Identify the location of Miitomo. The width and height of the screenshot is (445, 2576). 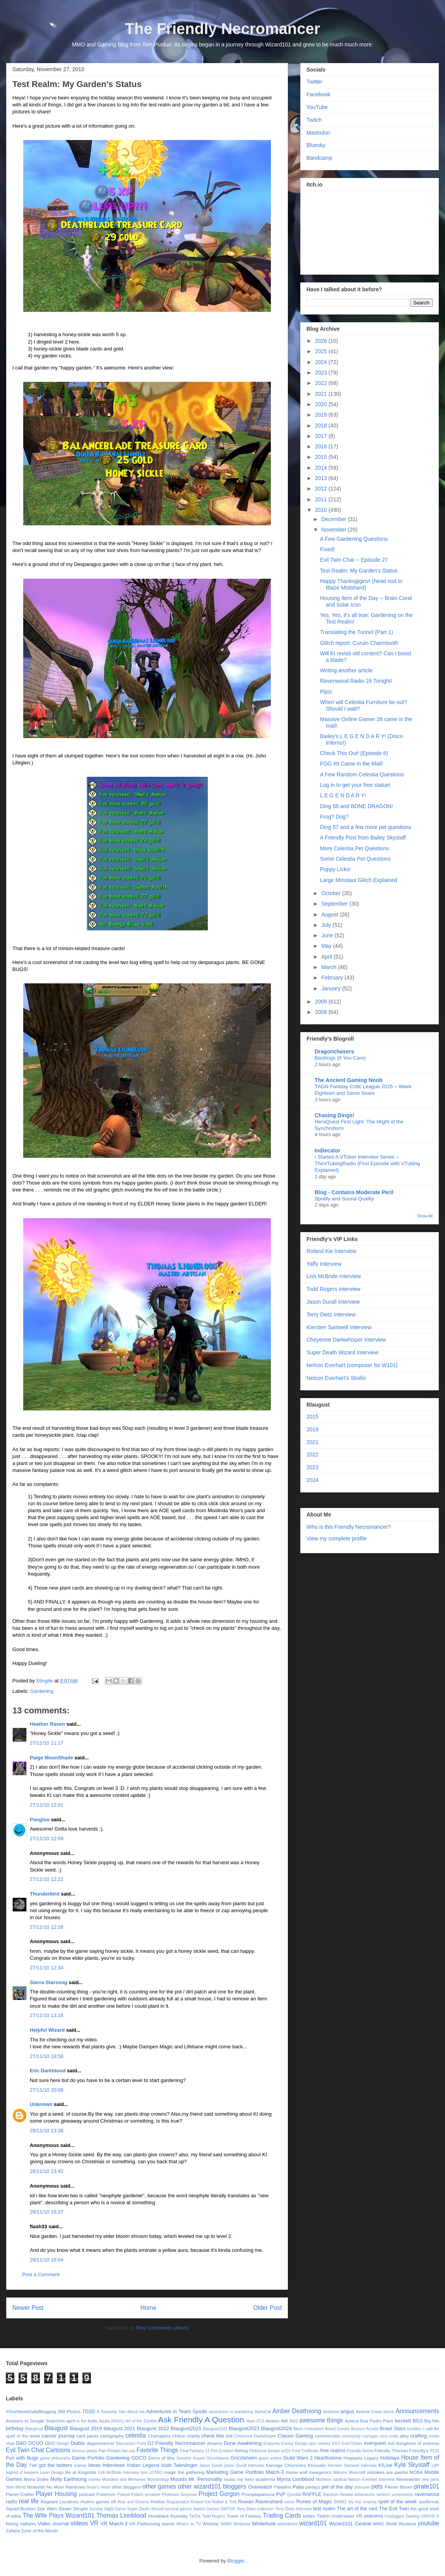
(340, 2472).